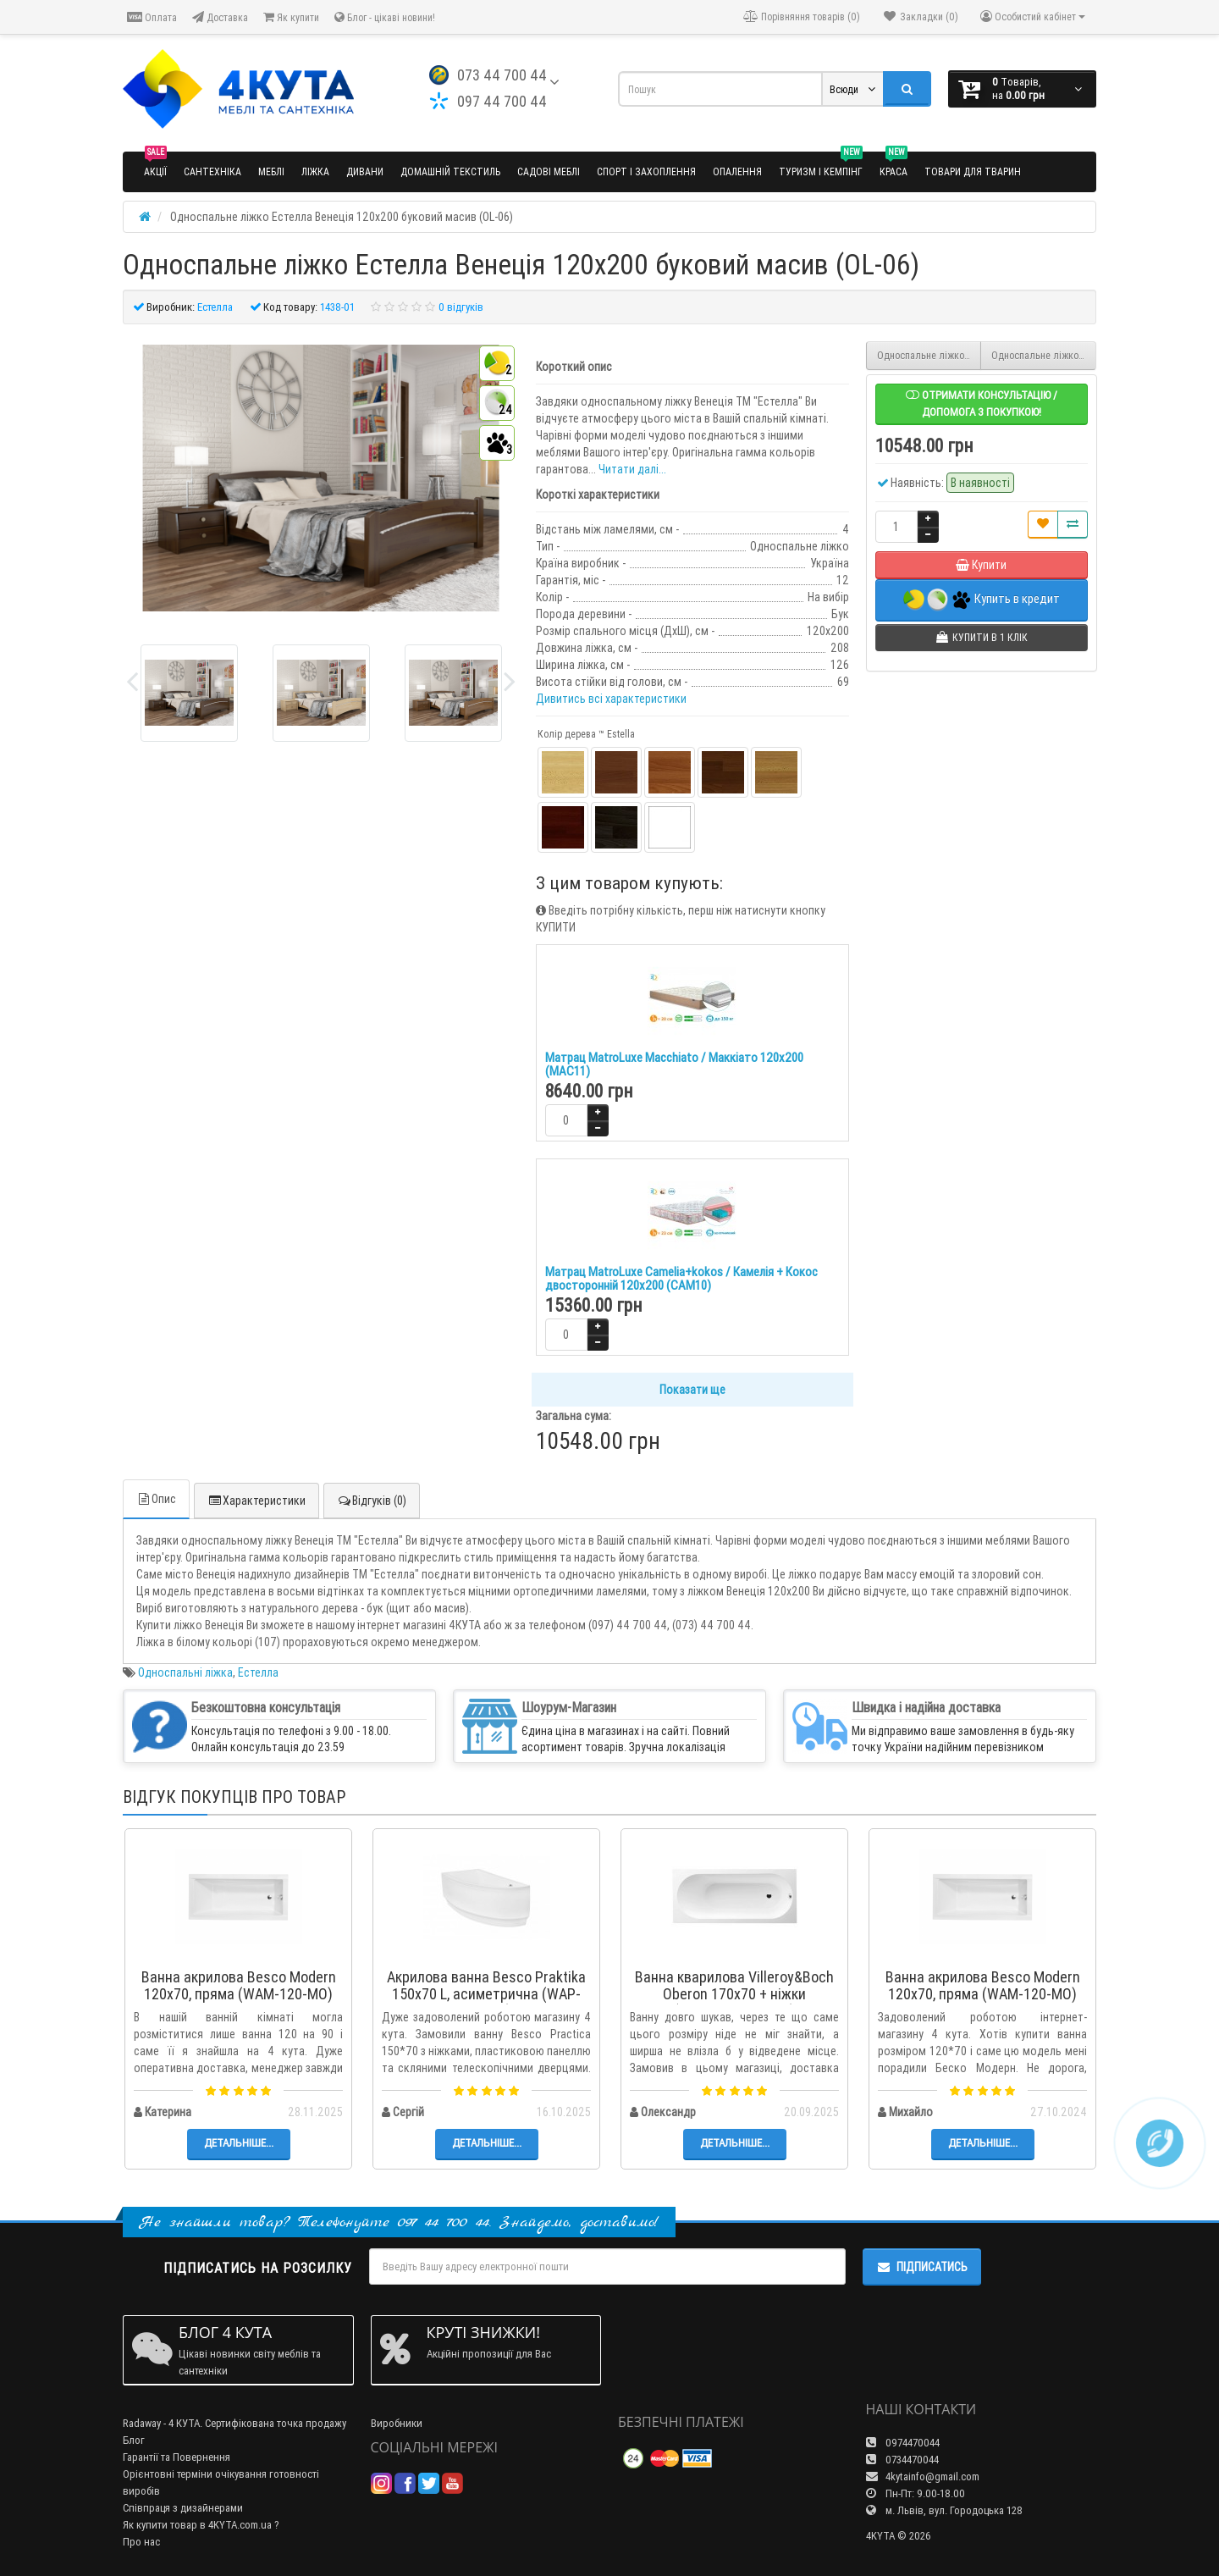 The image size is (1219, 2576). Describe the element at coordinates (737, 171) in the screenshot. I see `Опалення` at that location.